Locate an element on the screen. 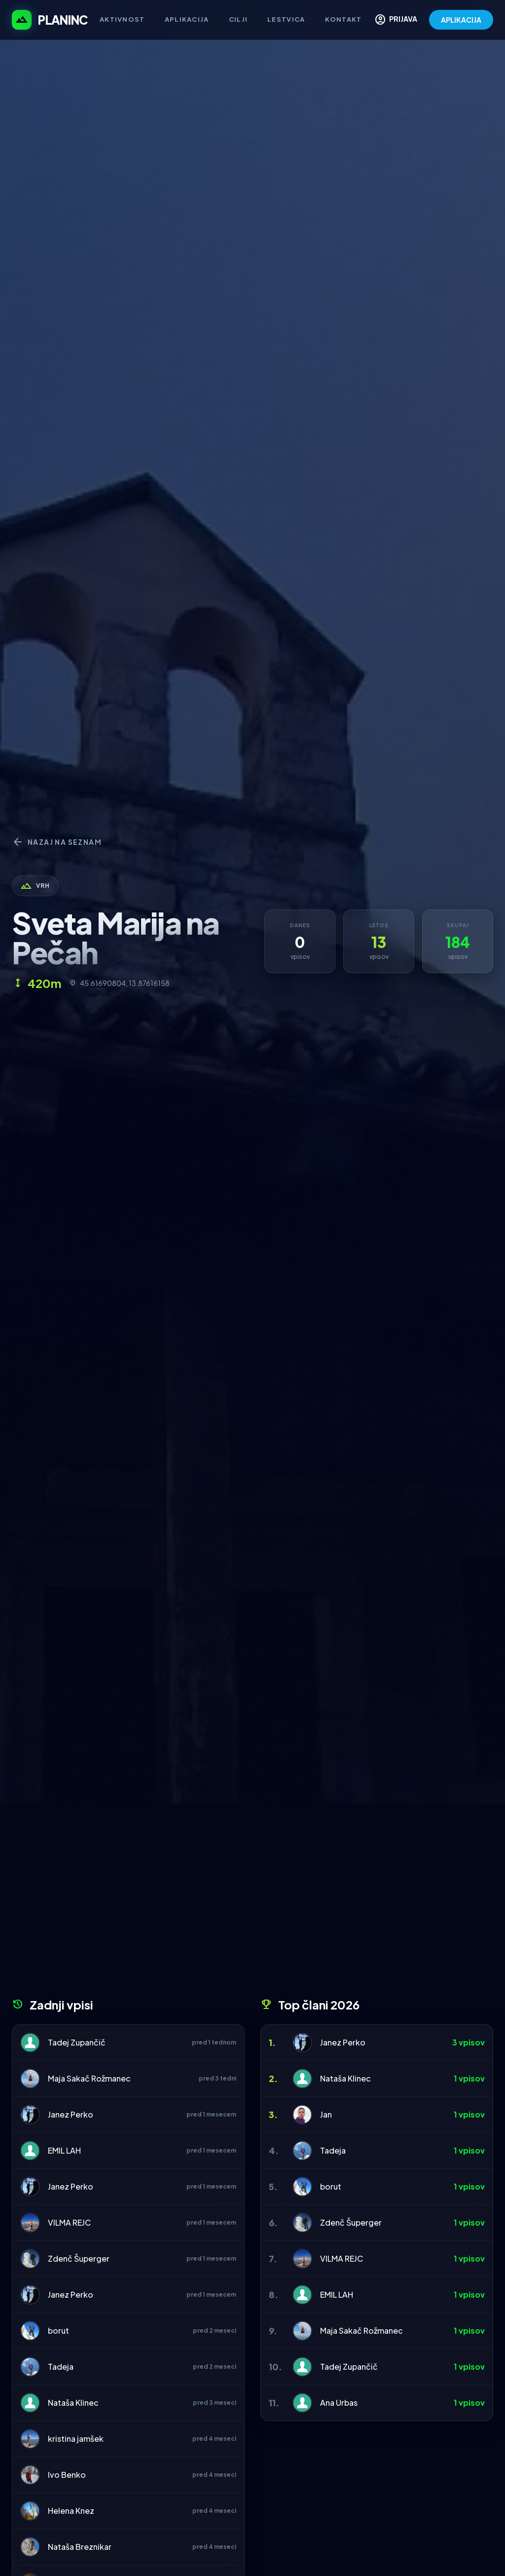  [Advertisement] is located at coordinates (252, 1904).